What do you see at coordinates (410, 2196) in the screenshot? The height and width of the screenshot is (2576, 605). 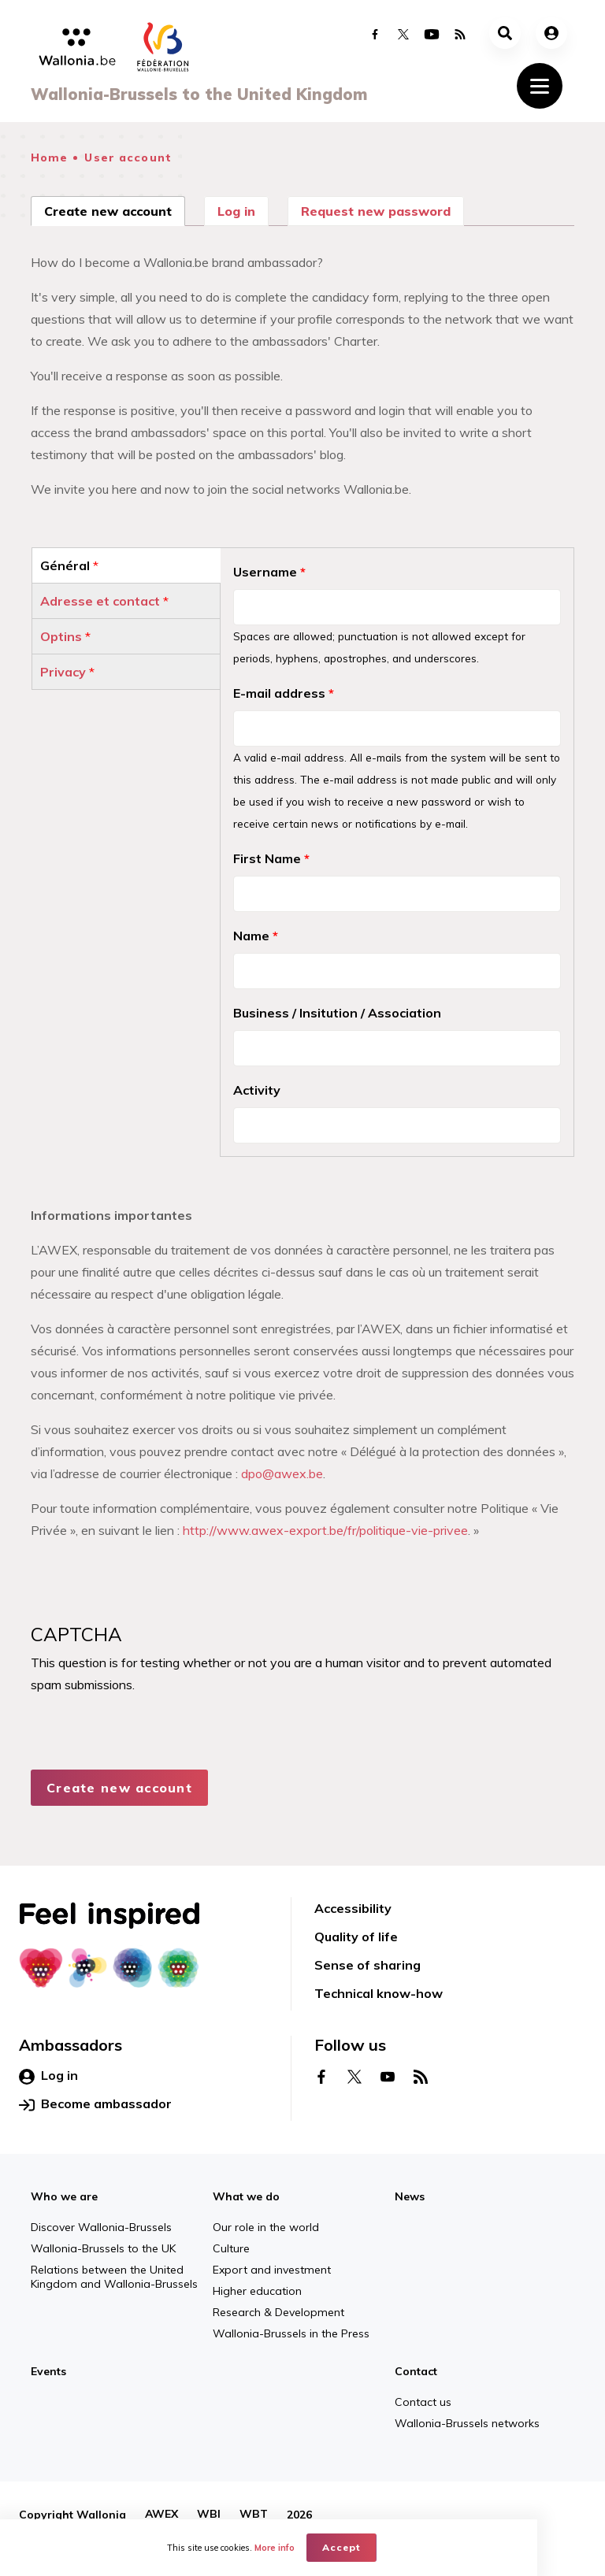 I see `News` at bounding box center [410, 2196].